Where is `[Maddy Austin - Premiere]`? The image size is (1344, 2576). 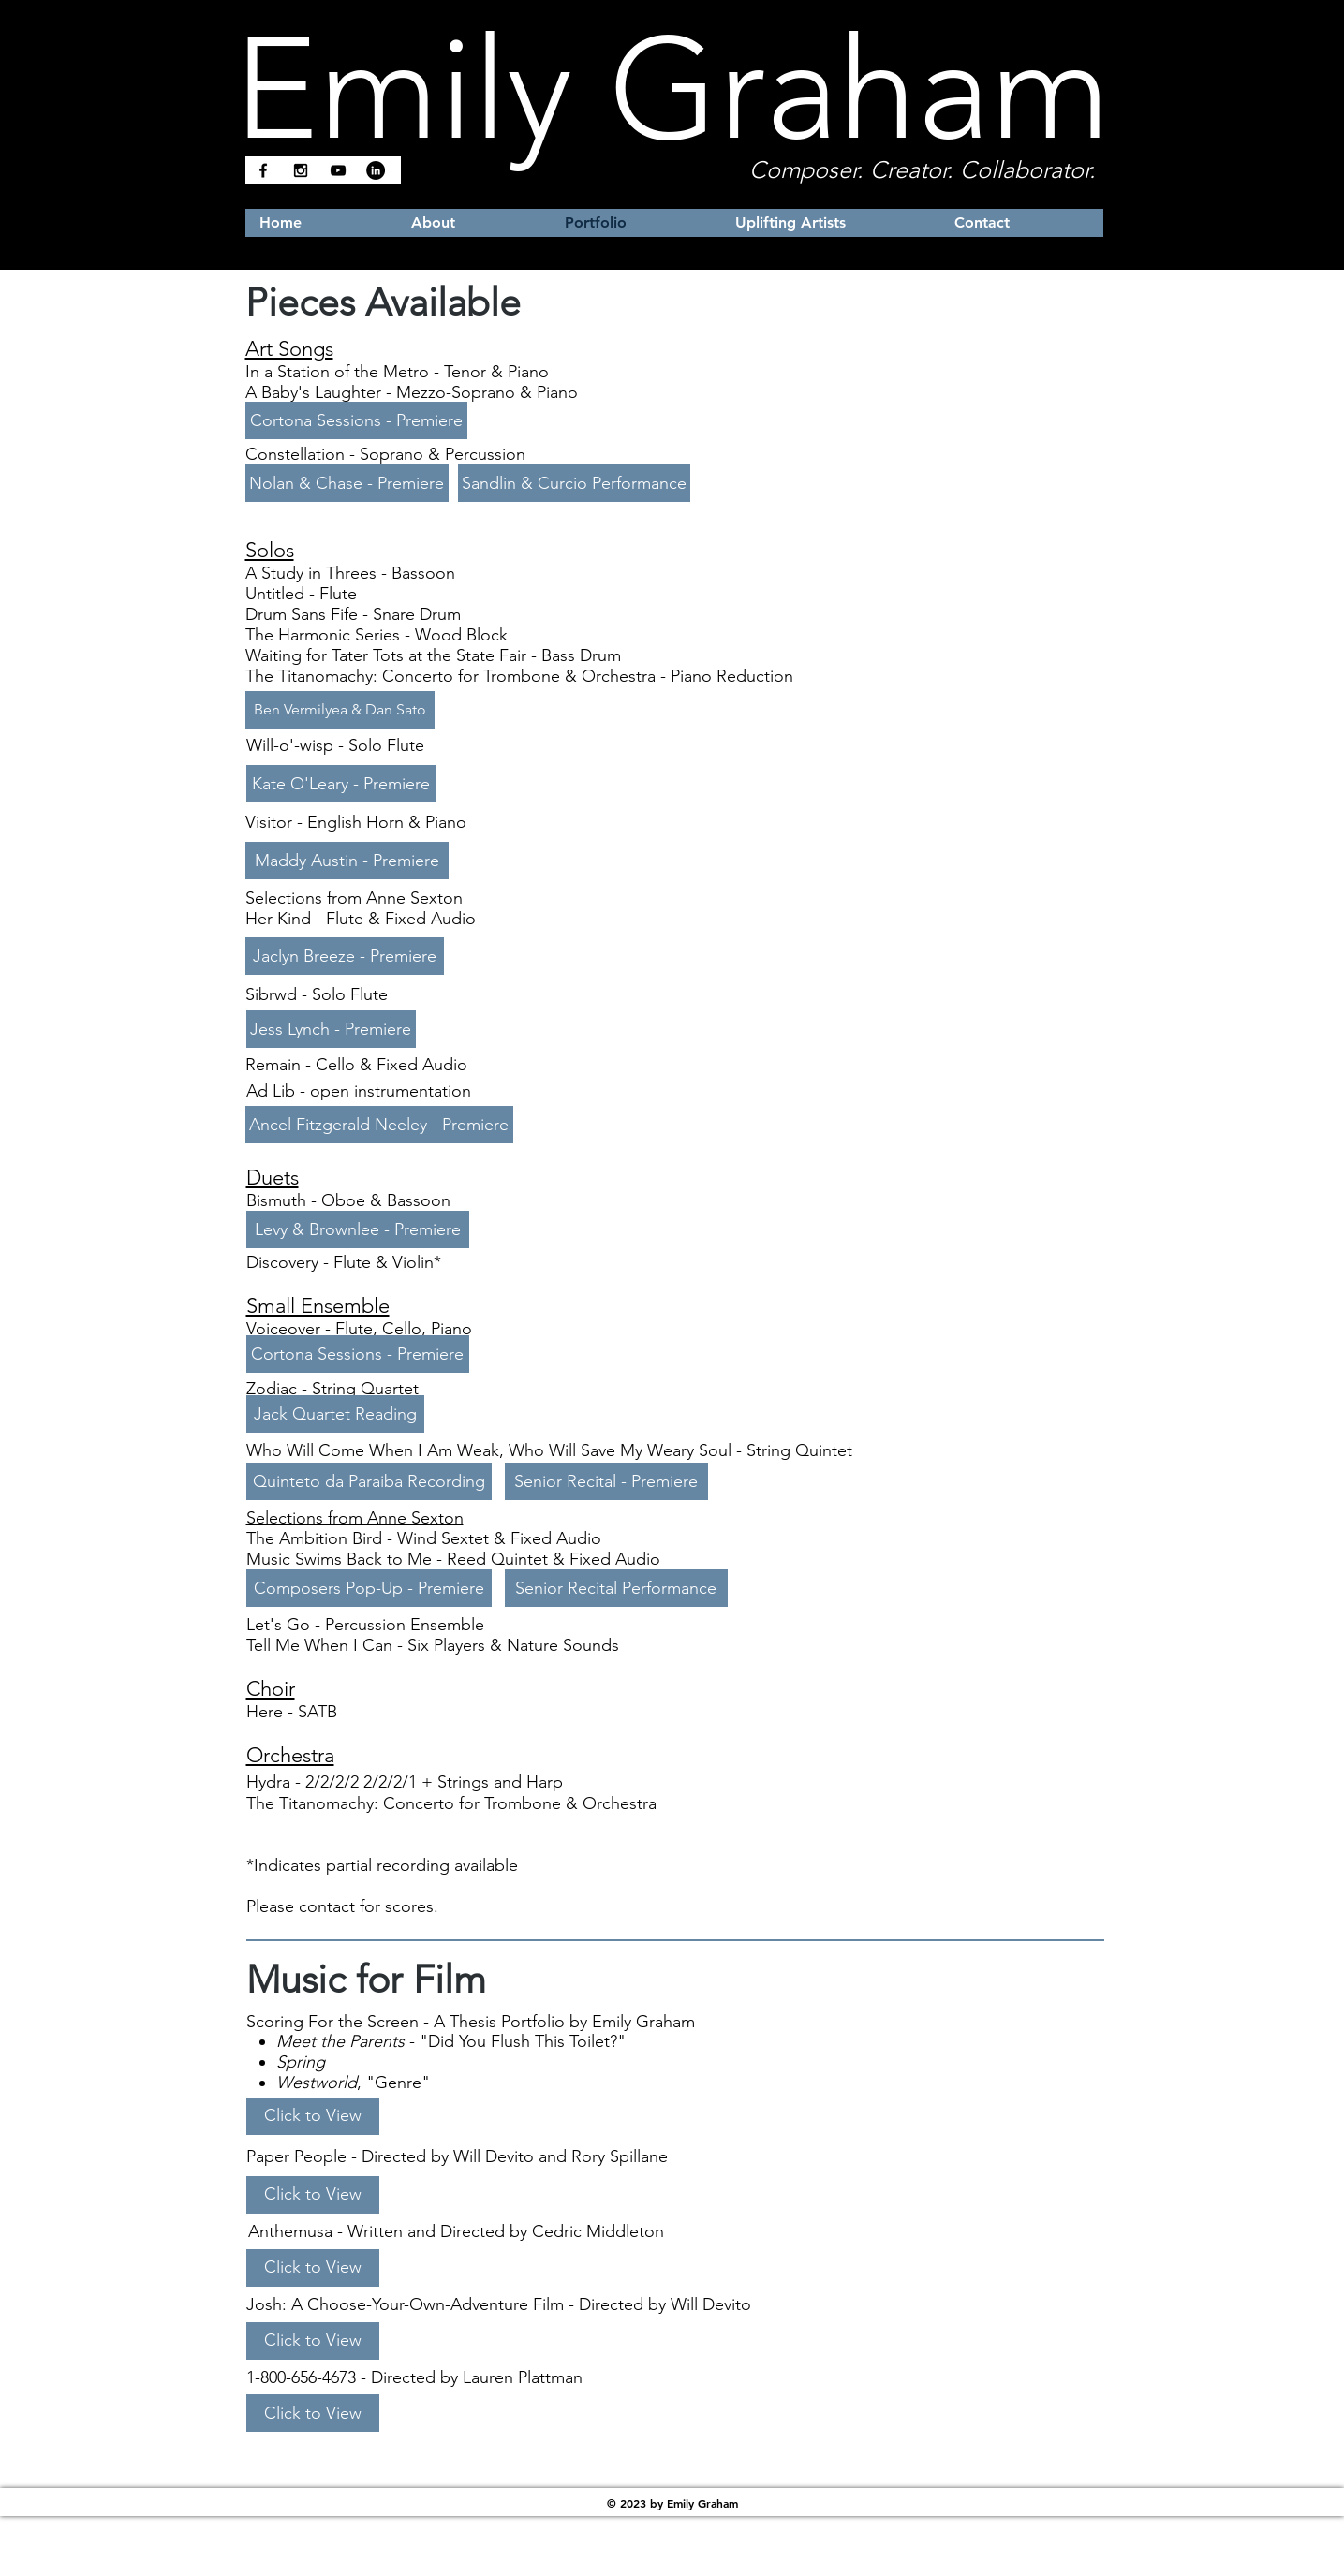 [Maddy Austin - Premiere] is located at coordinates (347, 860).